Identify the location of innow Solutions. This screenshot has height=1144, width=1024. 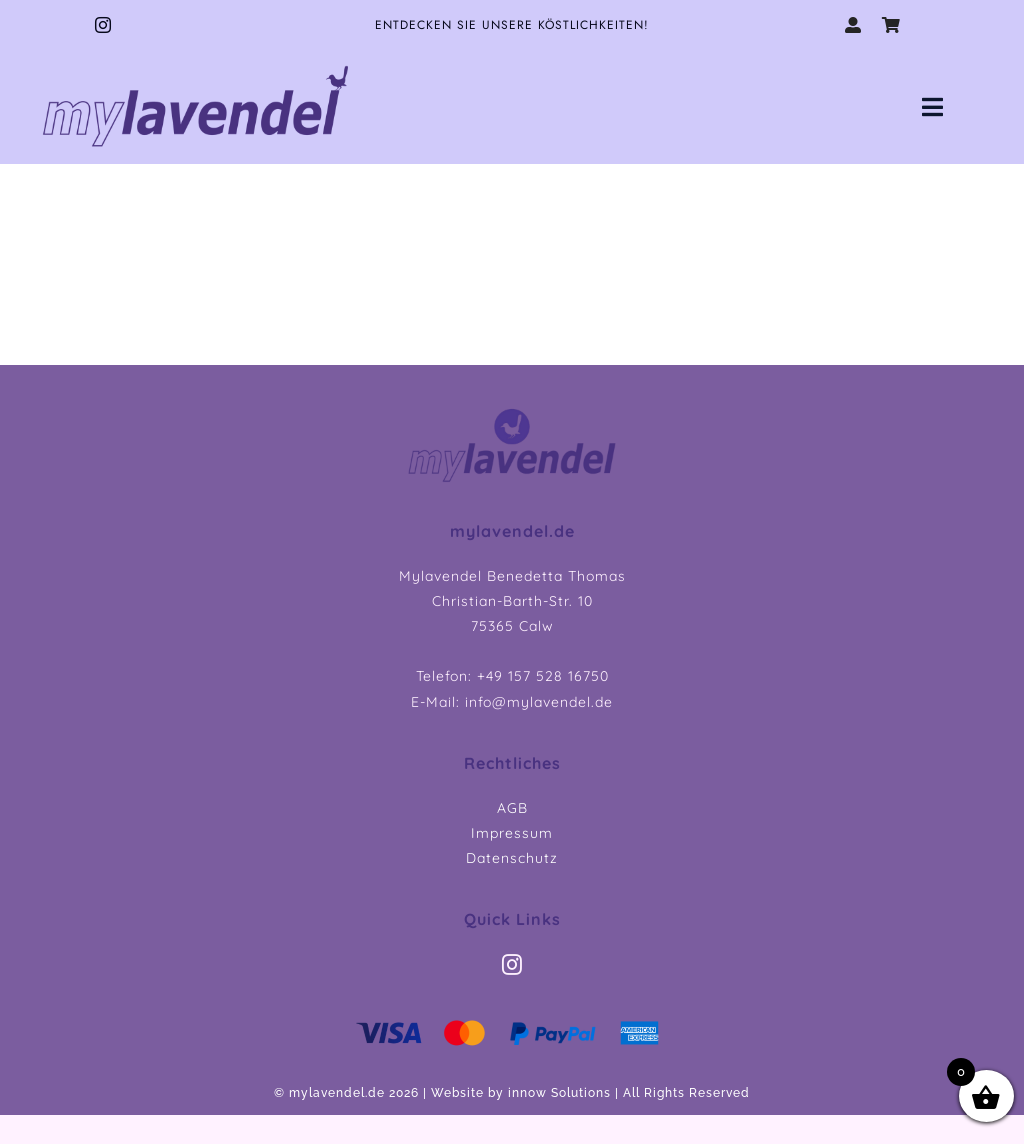
(559, 1093).